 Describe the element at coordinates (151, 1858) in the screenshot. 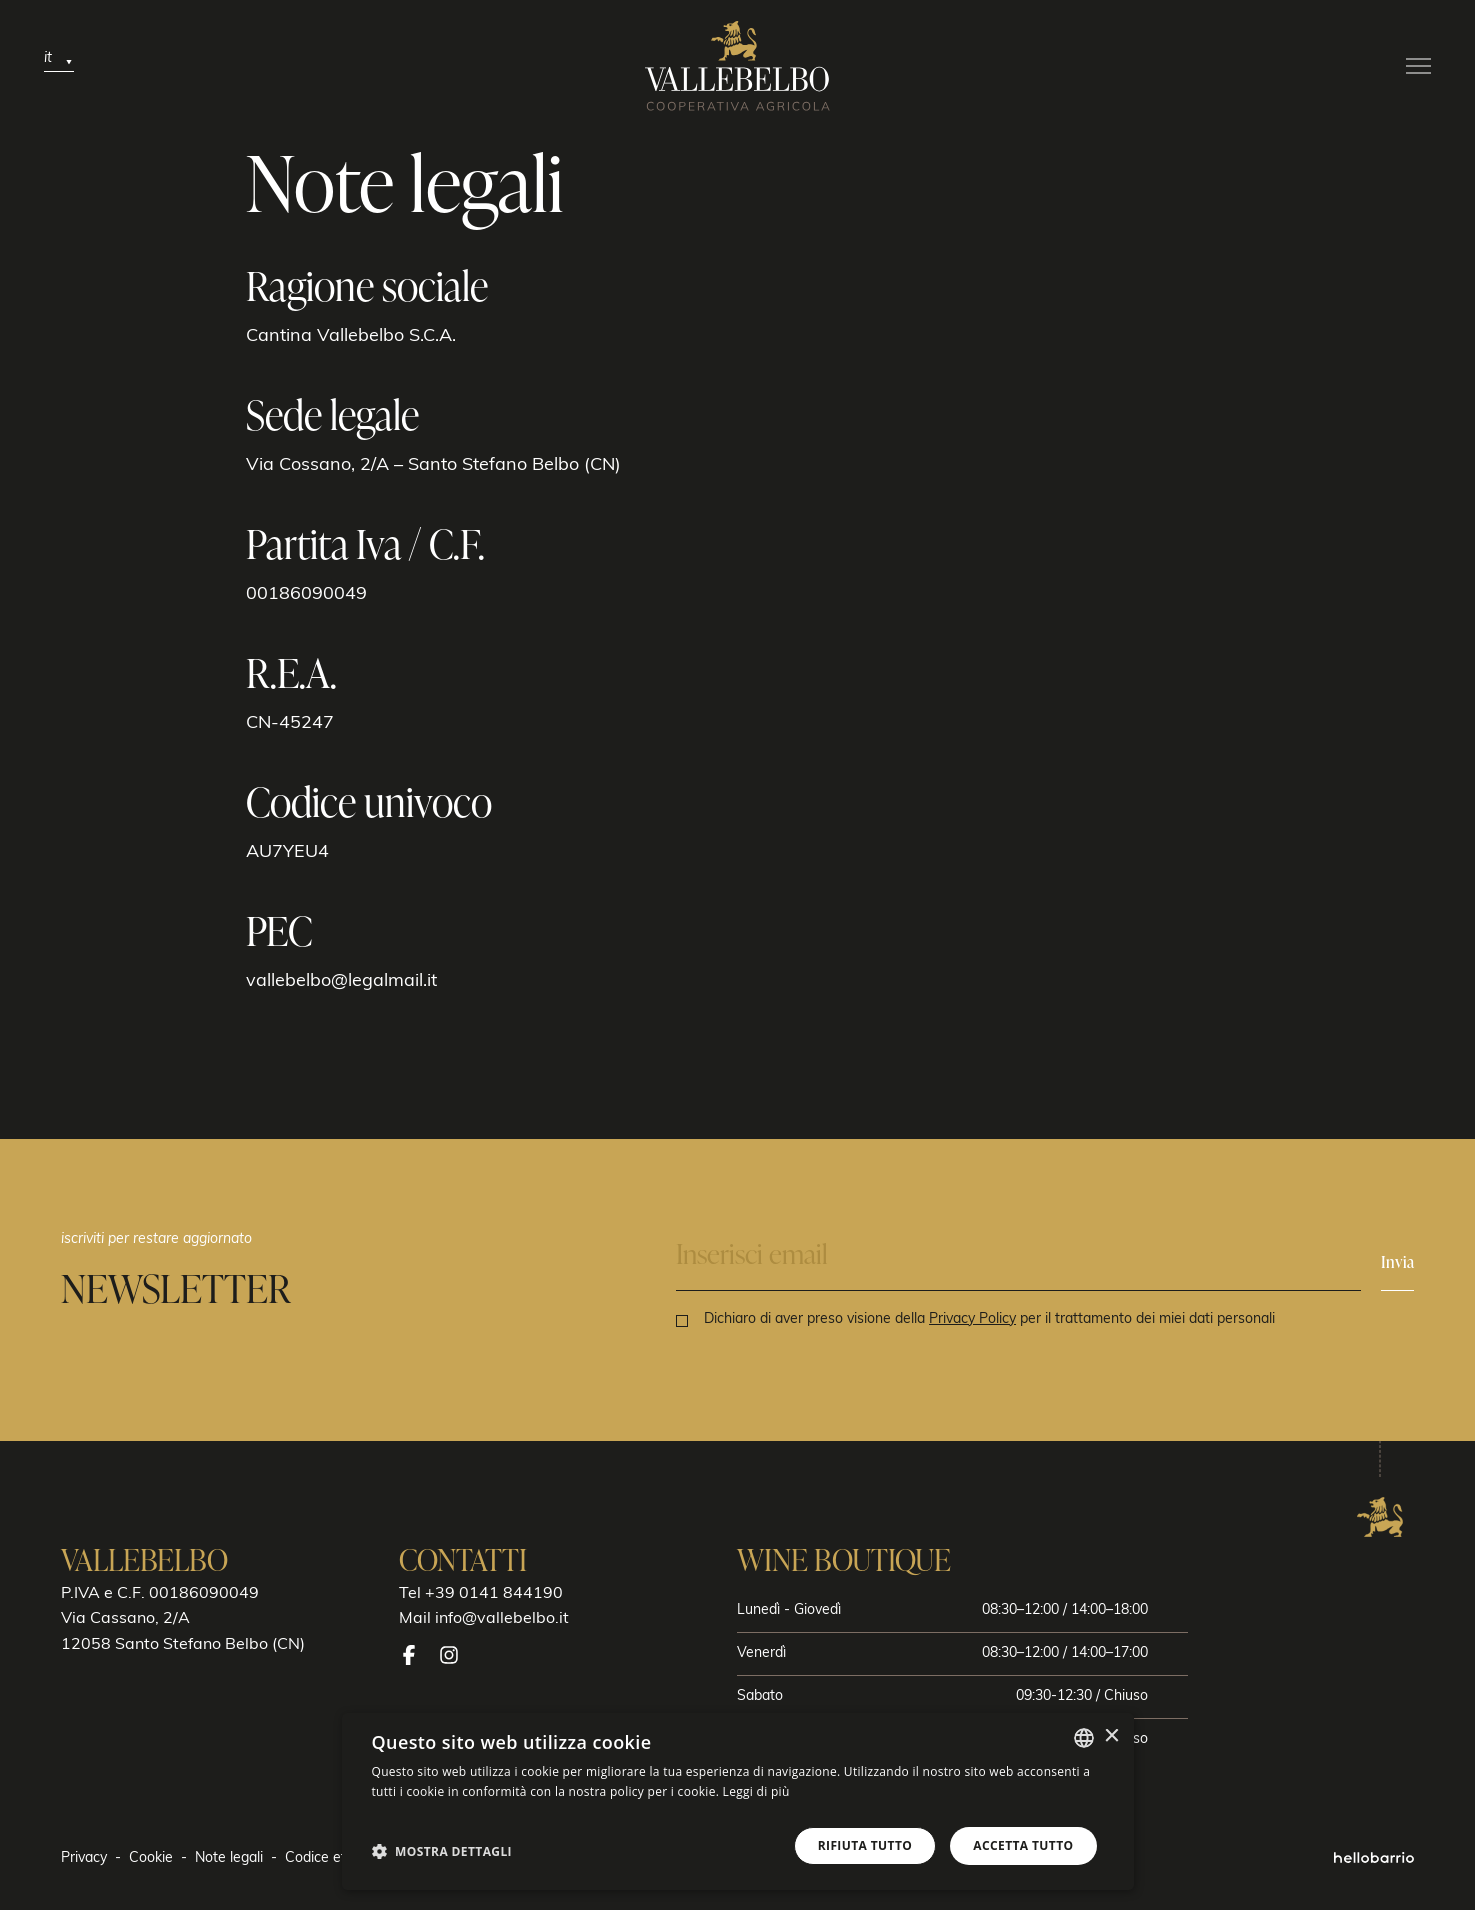

I see `Cookie` at that location.